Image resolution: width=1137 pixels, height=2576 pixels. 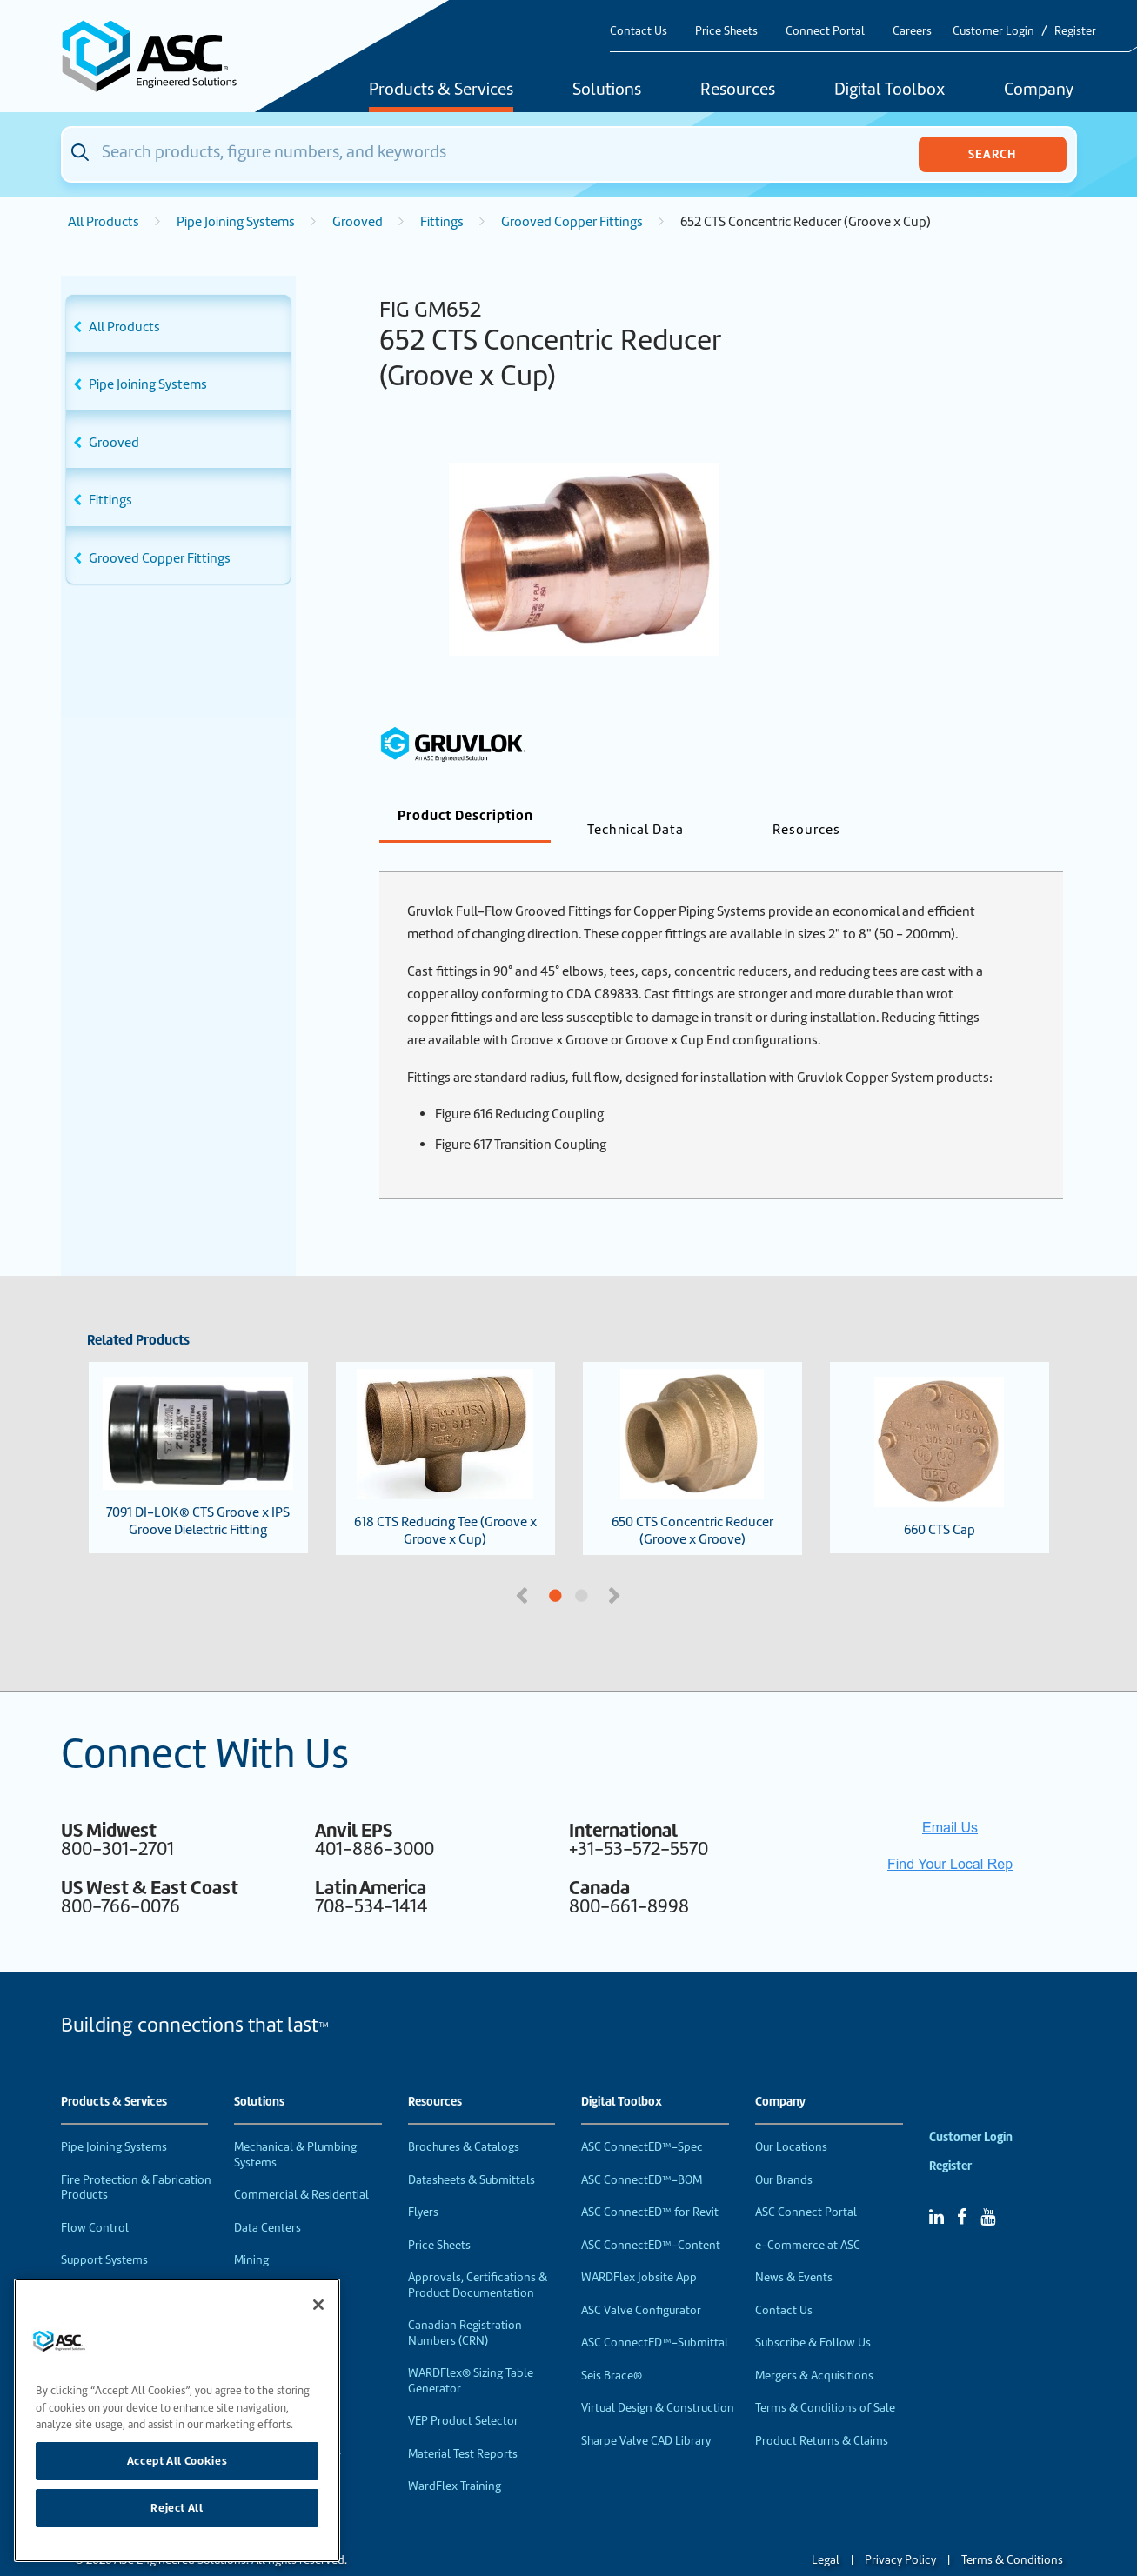 I want to click on ASC ConnectED™-Spec, so click(x=642, y=2118).